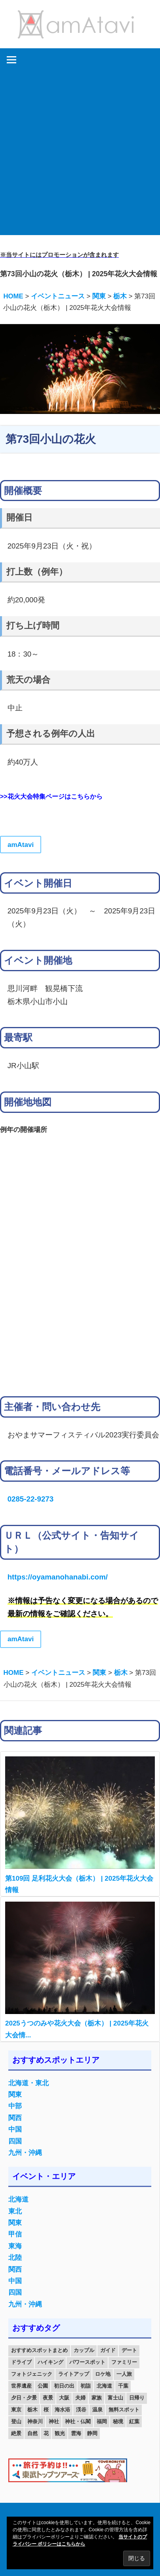  What do you see at coordinates (58, 1577) in the screenshot?
I see `https://oyamanohanabi.com/` at bounding box center [58, 1577].